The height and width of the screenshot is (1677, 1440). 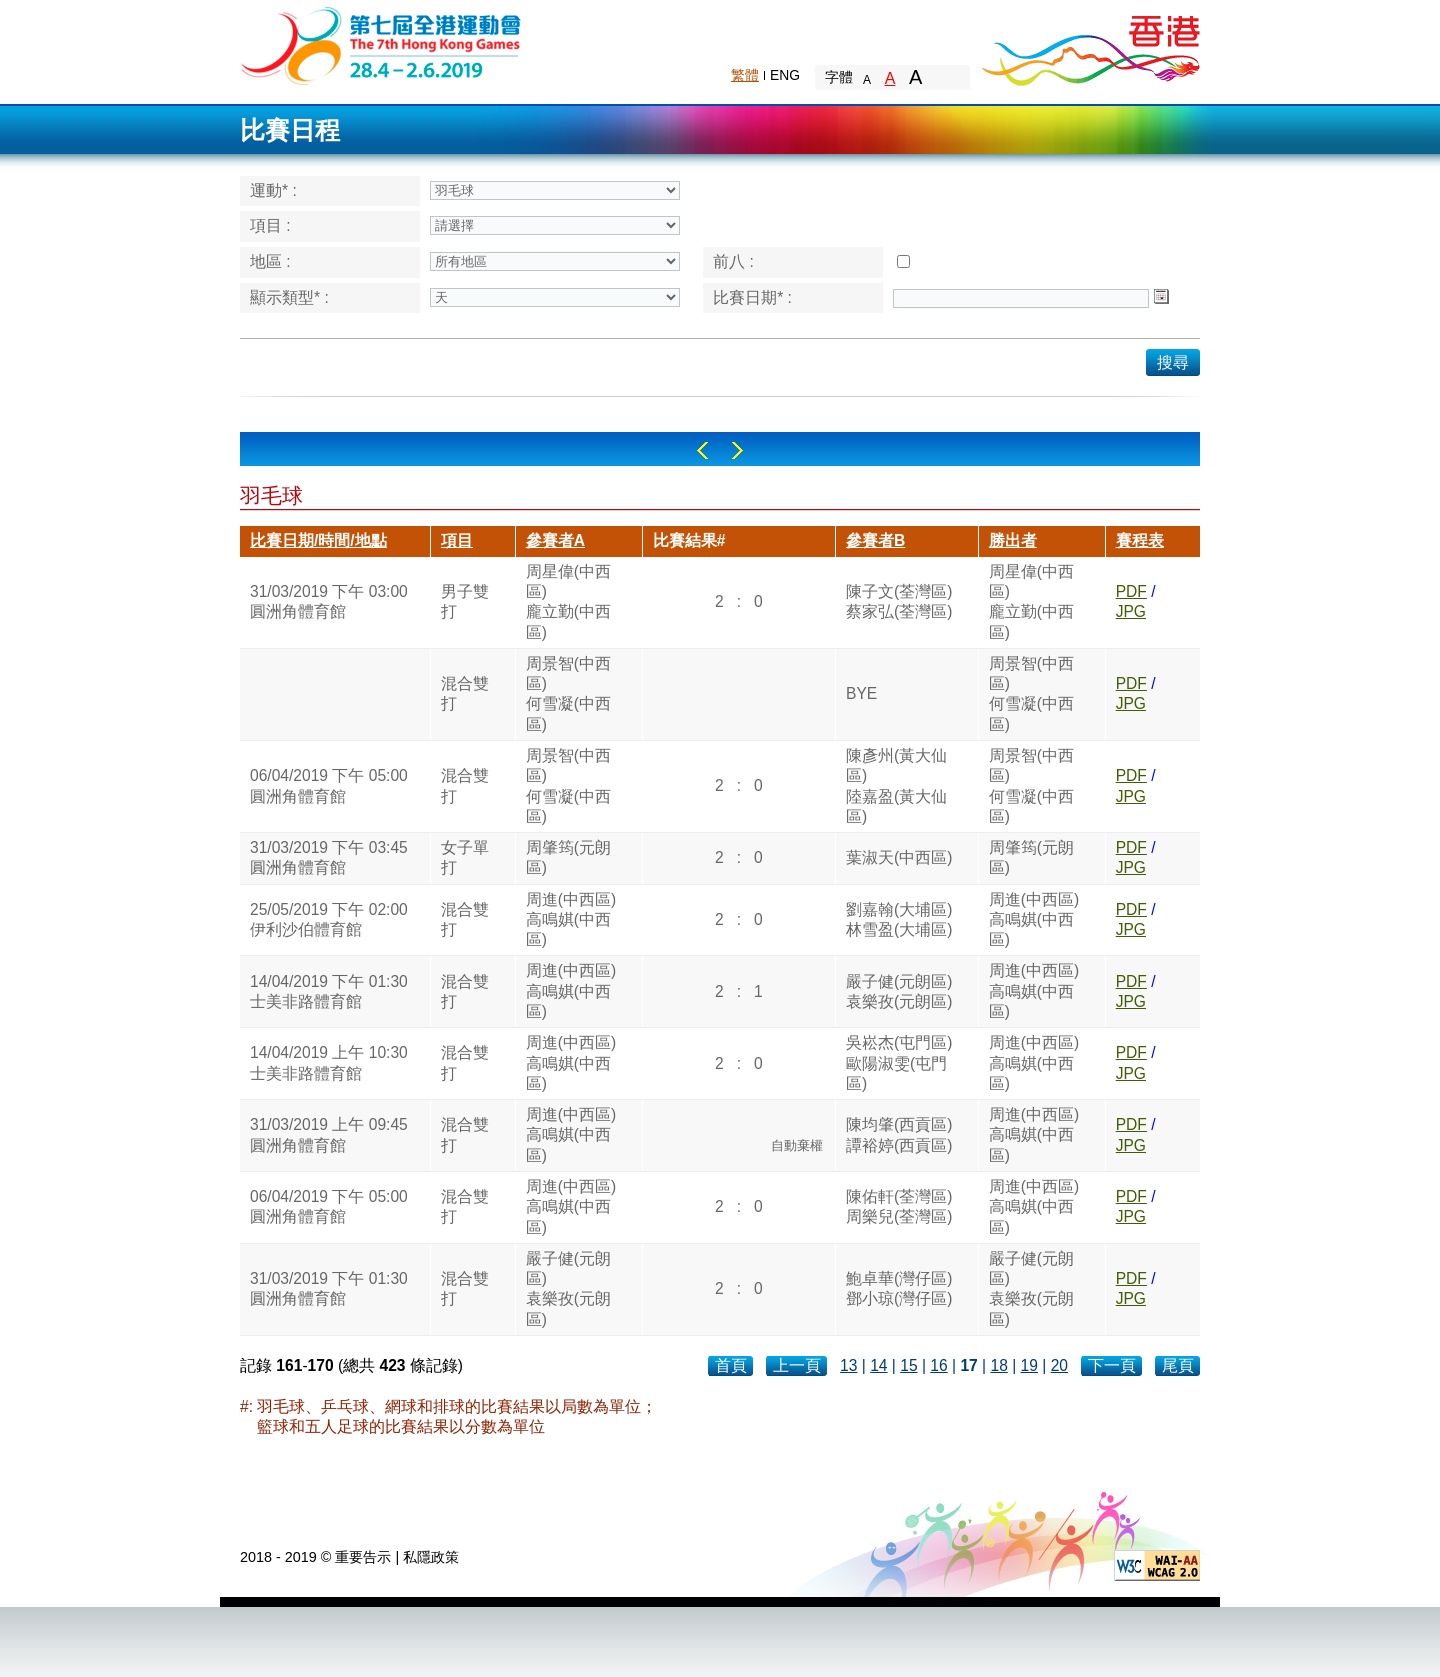 I want to click on 比賽日期* :, so click(x=752, y=297).